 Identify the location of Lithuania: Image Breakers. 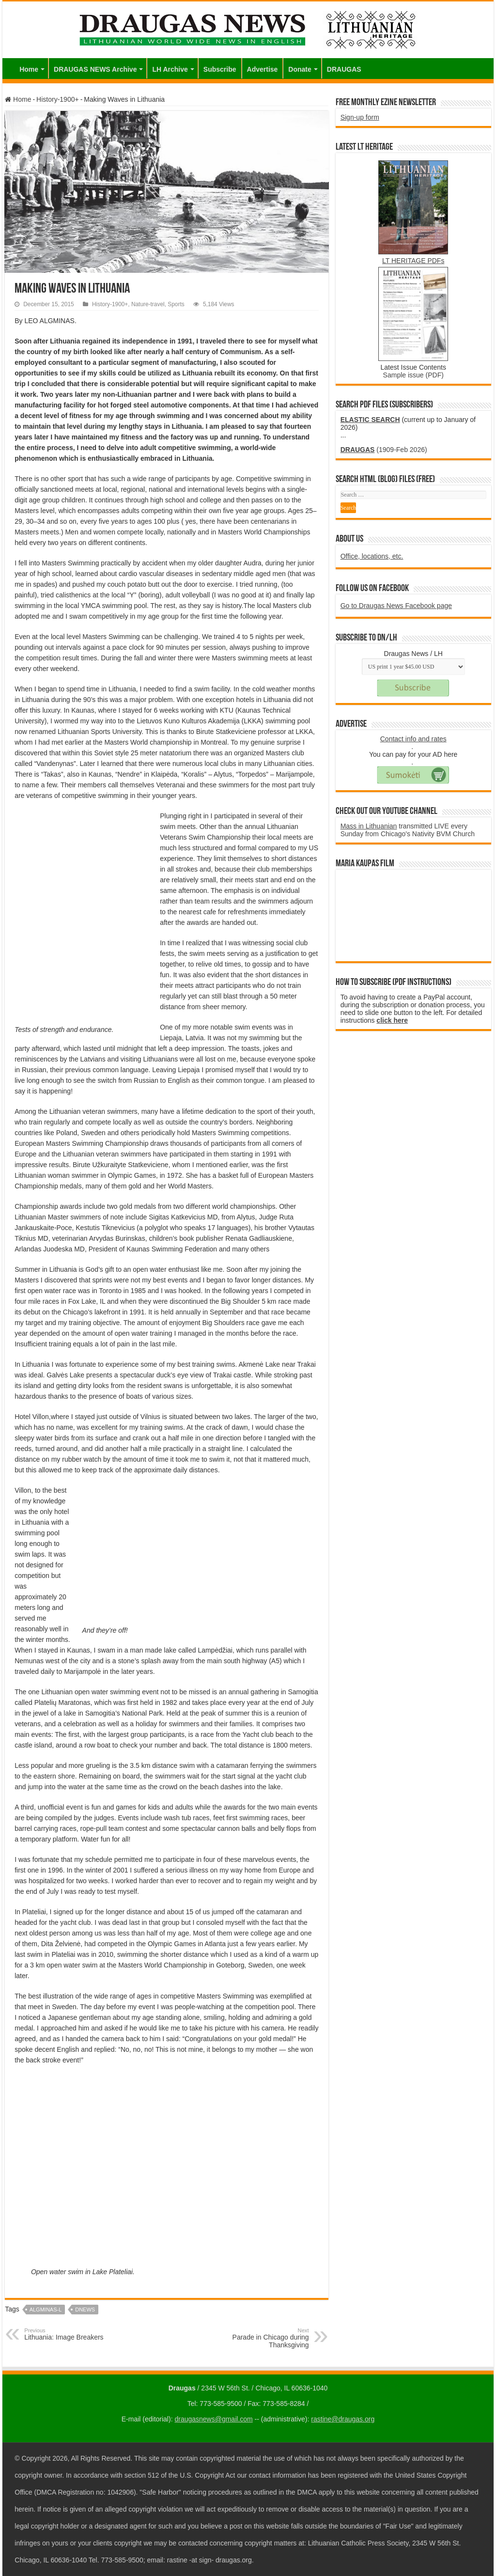
(74, 2334).